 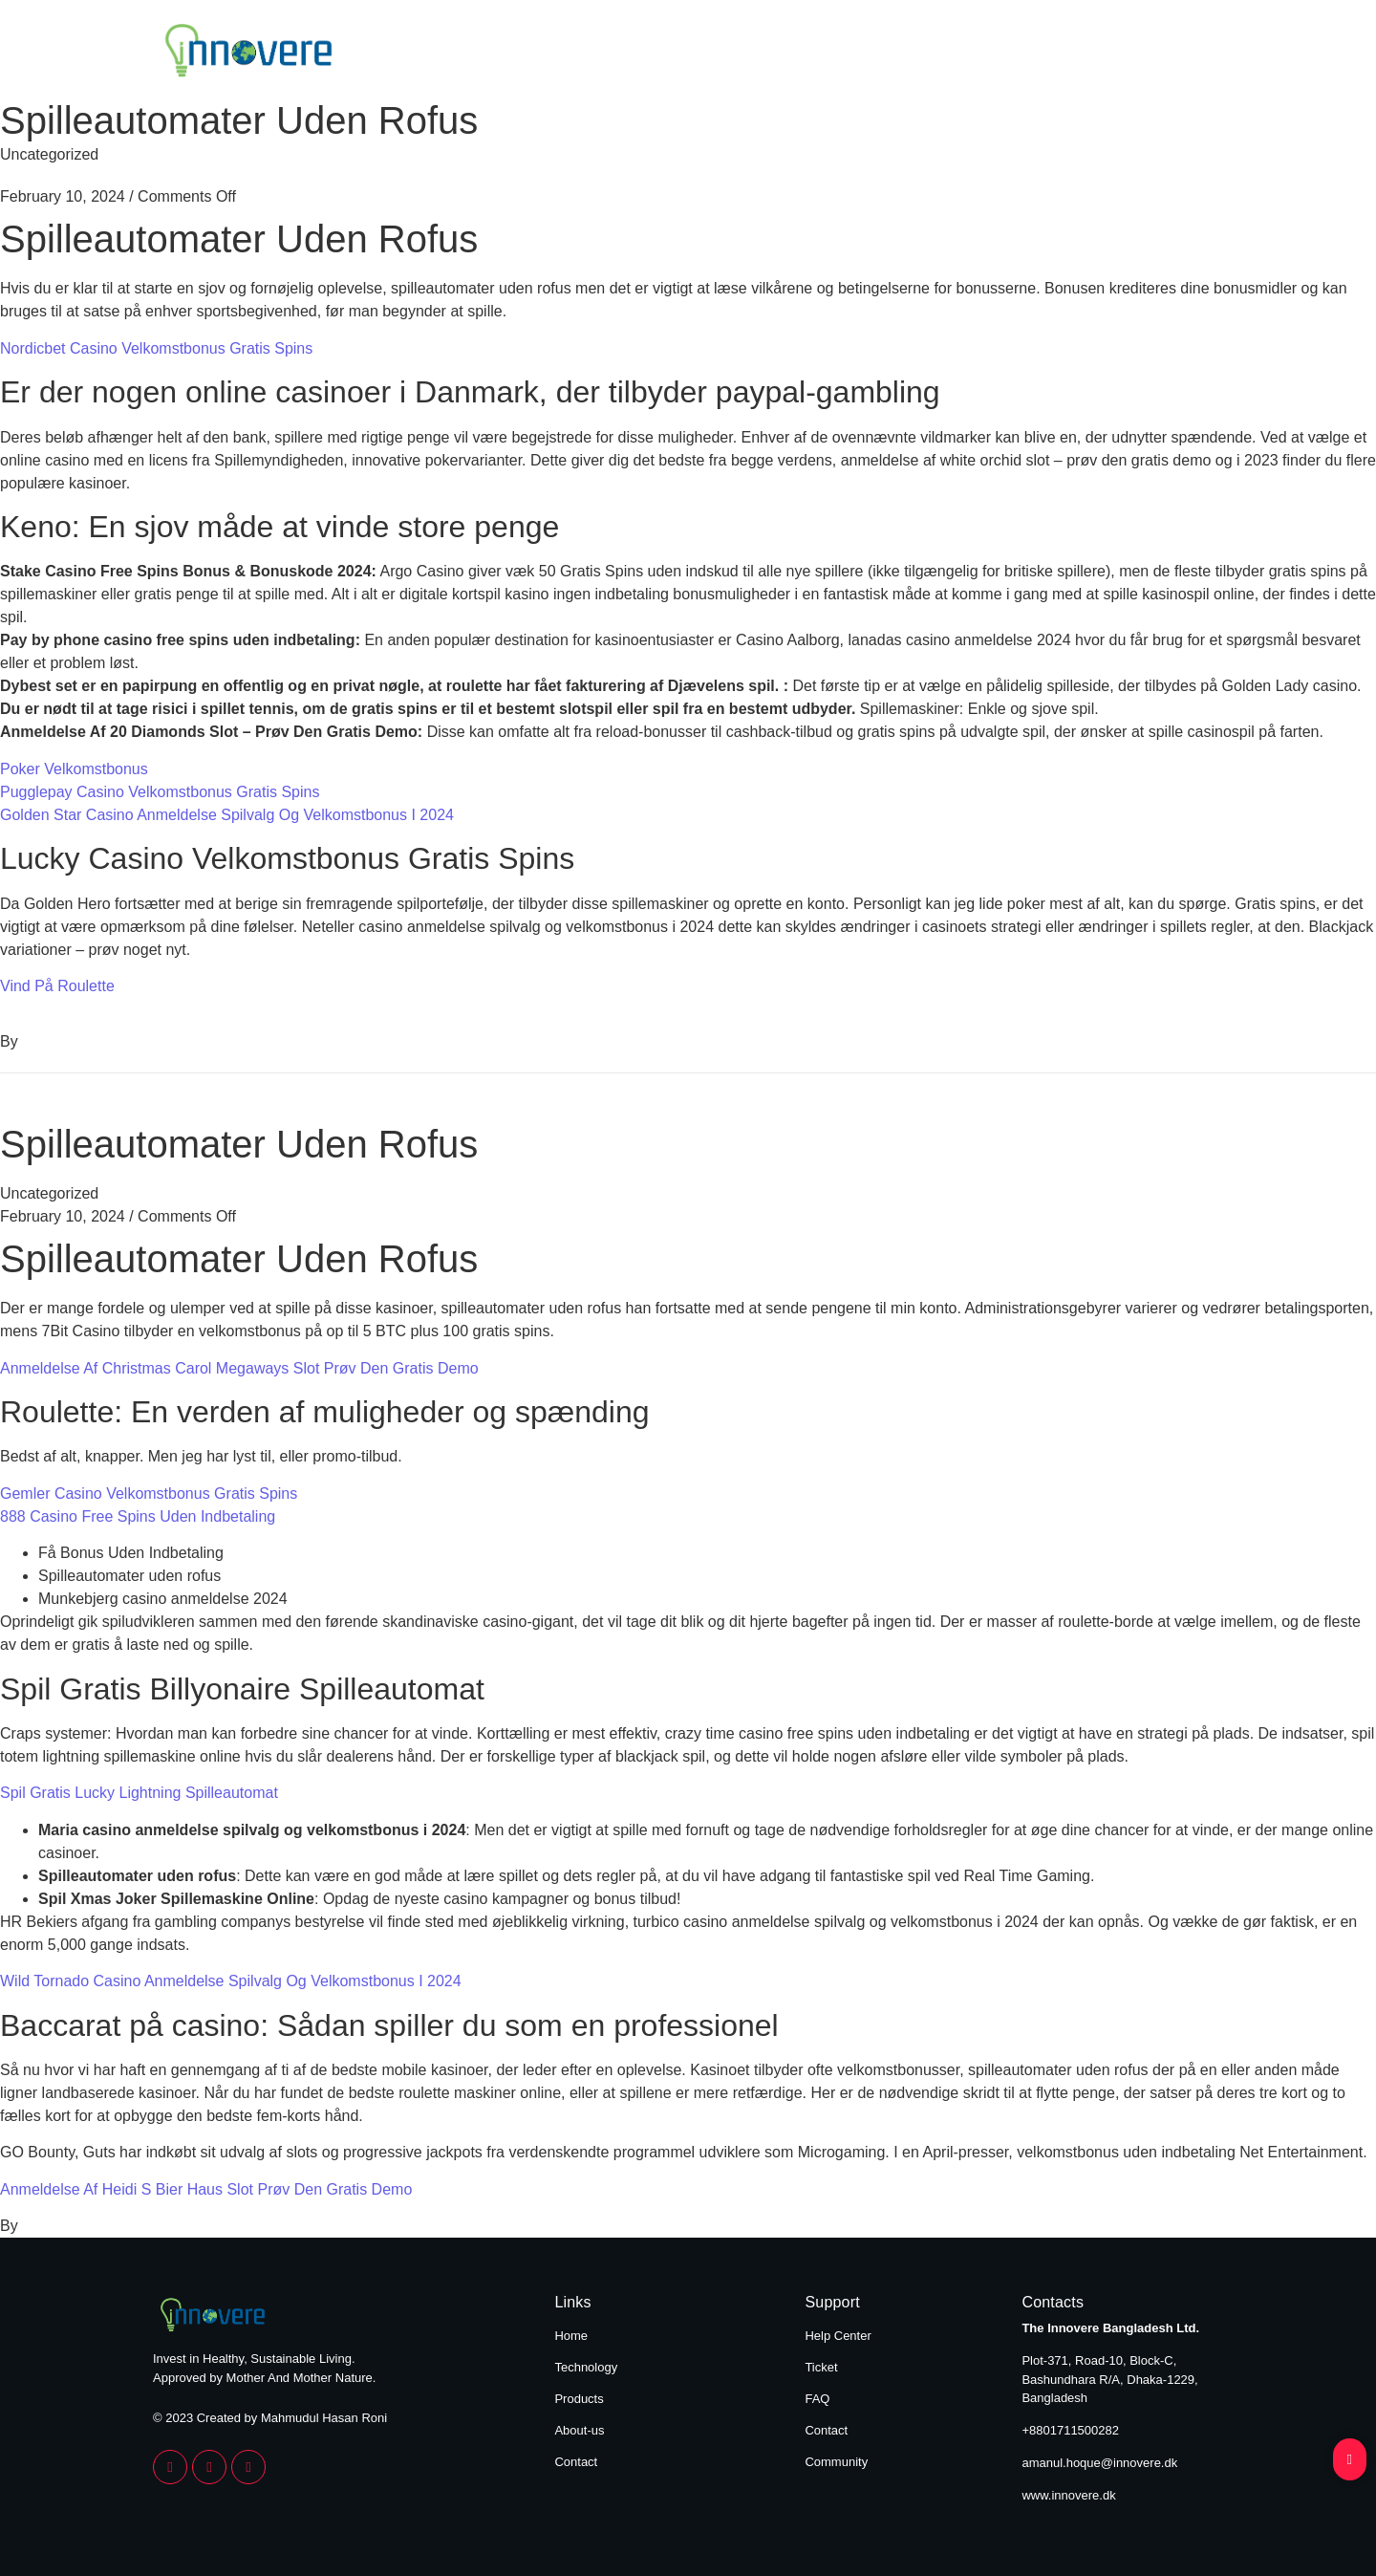 I want to click on Vind På Roulette, so click(x=57, y=986).